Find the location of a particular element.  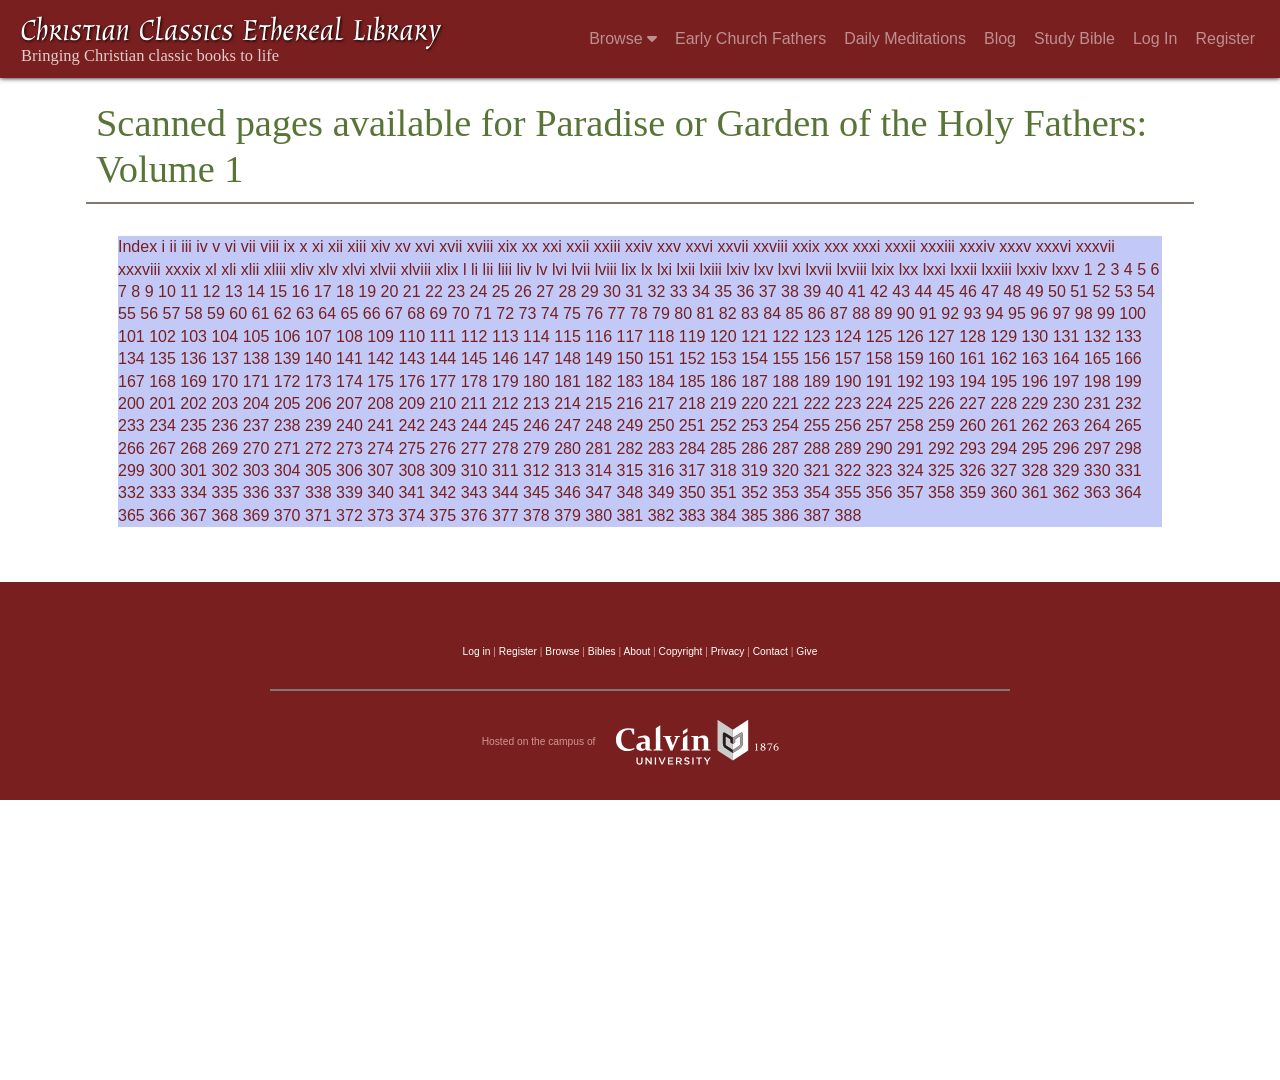

356 is located at coordinates (879, 492).